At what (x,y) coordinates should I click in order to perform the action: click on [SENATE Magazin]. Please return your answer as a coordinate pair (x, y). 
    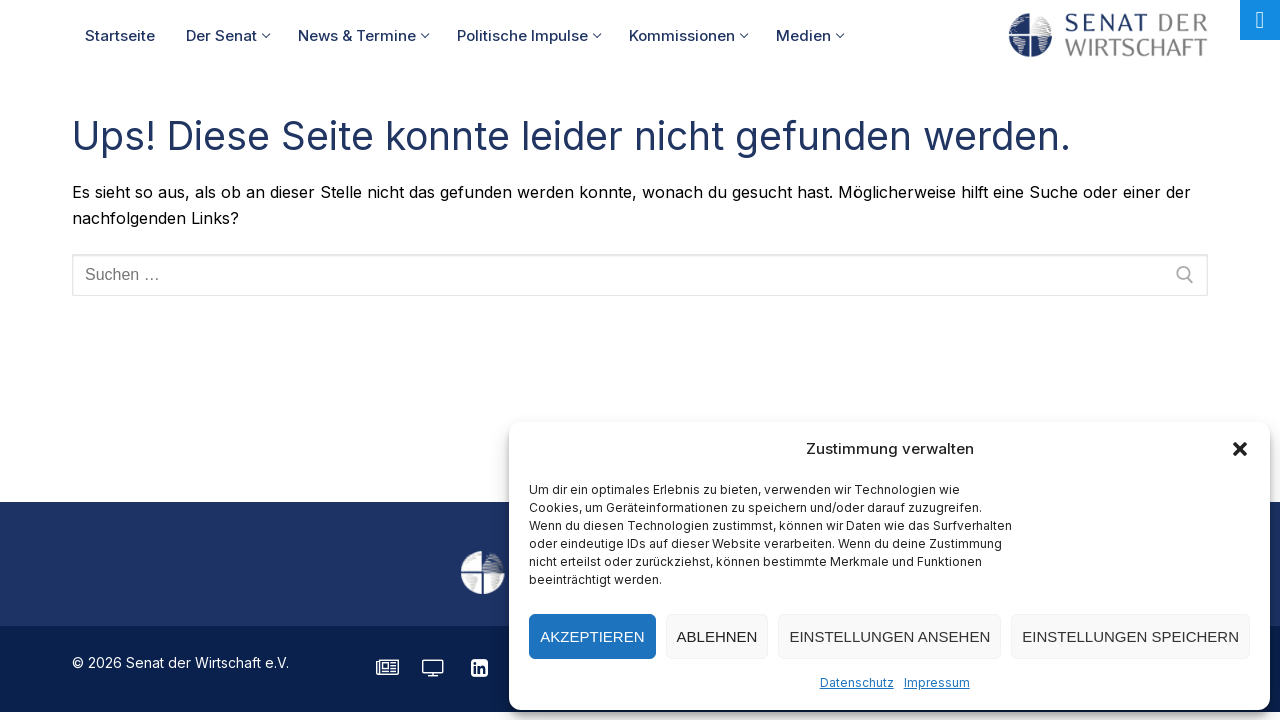
    Looking at the image, I should click on (387, 668).